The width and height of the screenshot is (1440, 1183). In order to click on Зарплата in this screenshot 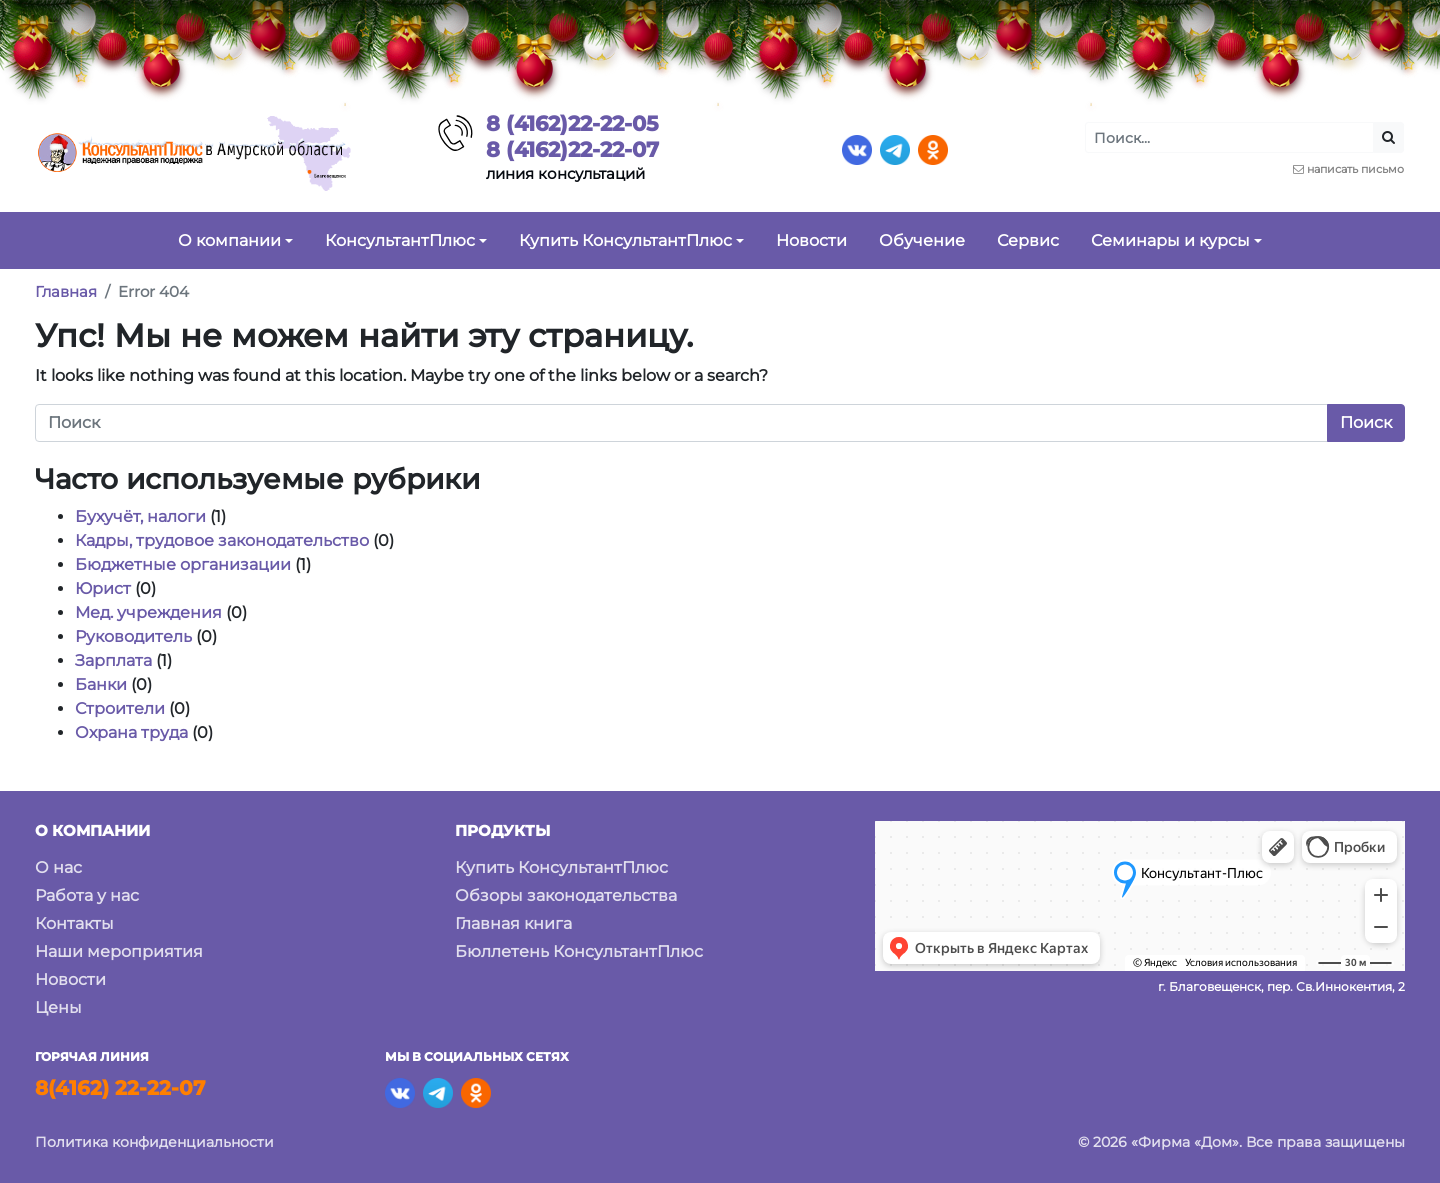, I will do `click(113, 660)`.